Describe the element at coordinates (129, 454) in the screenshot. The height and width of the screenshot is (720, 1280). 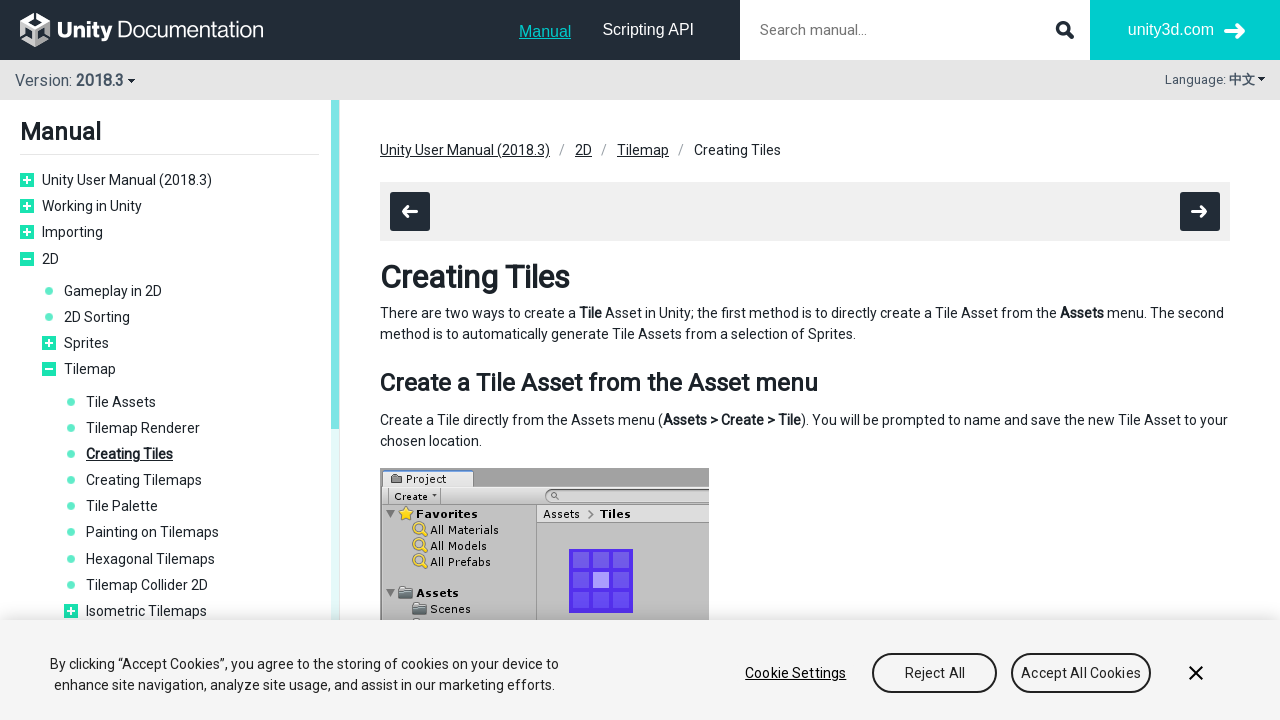
I see `Creating Tiles` at that location.